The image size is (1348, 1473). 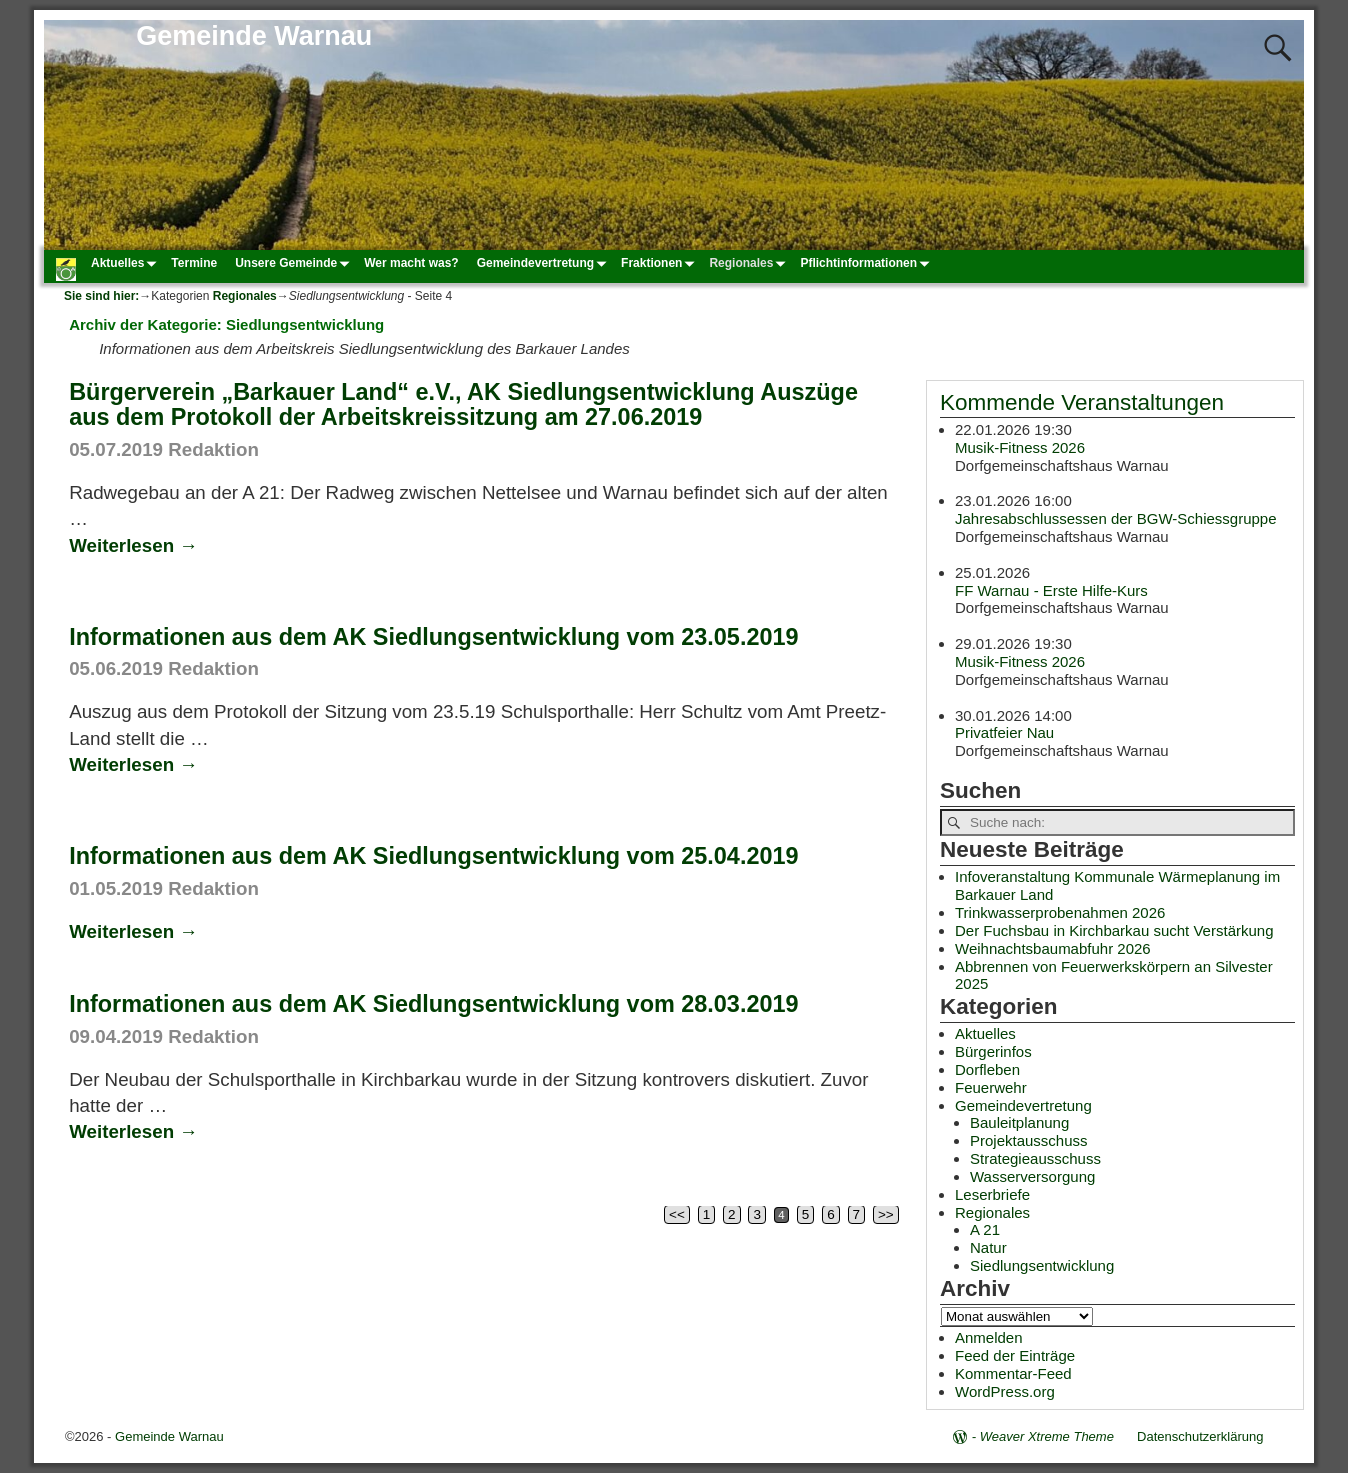 I want to click on A 21, so click(x=985, y=1229).